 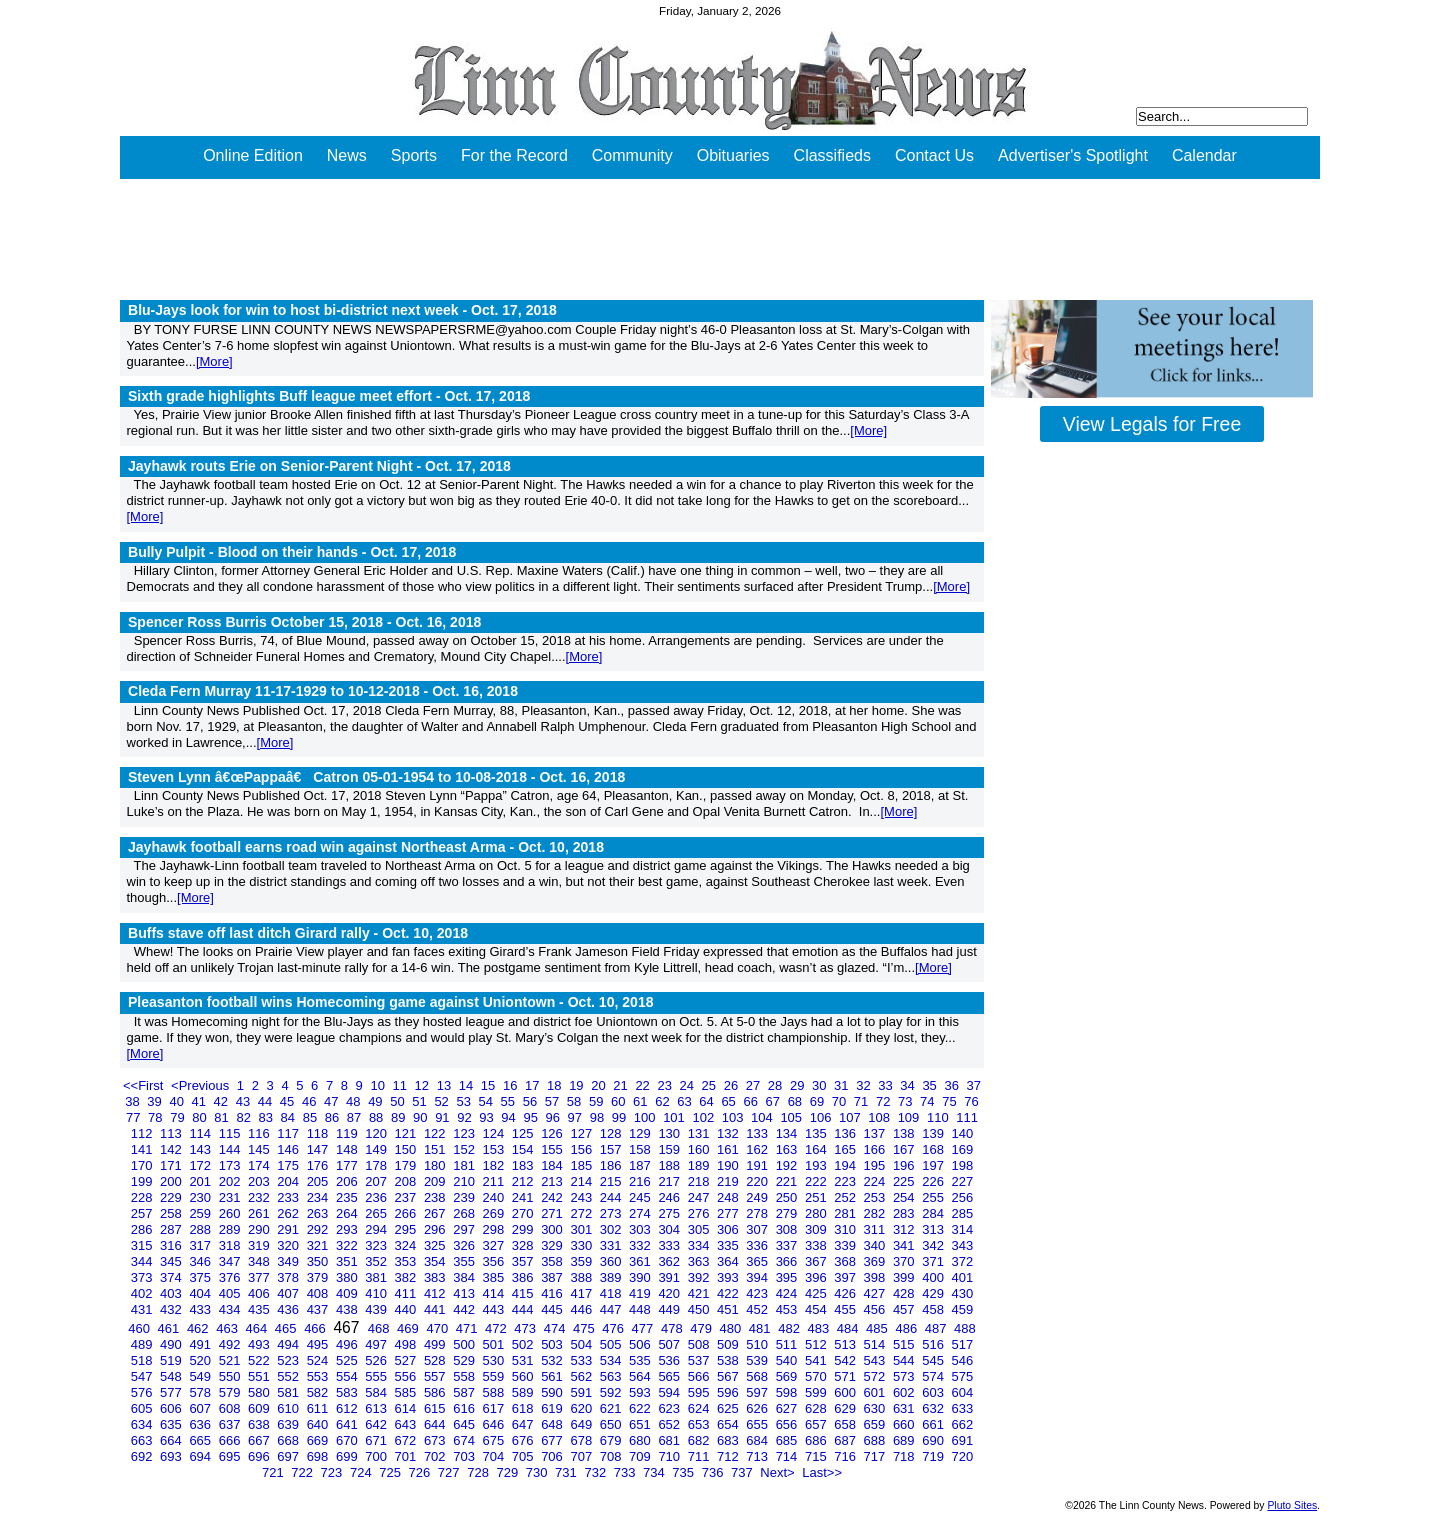 I want to click on 77, so click(x=135, y=1117).